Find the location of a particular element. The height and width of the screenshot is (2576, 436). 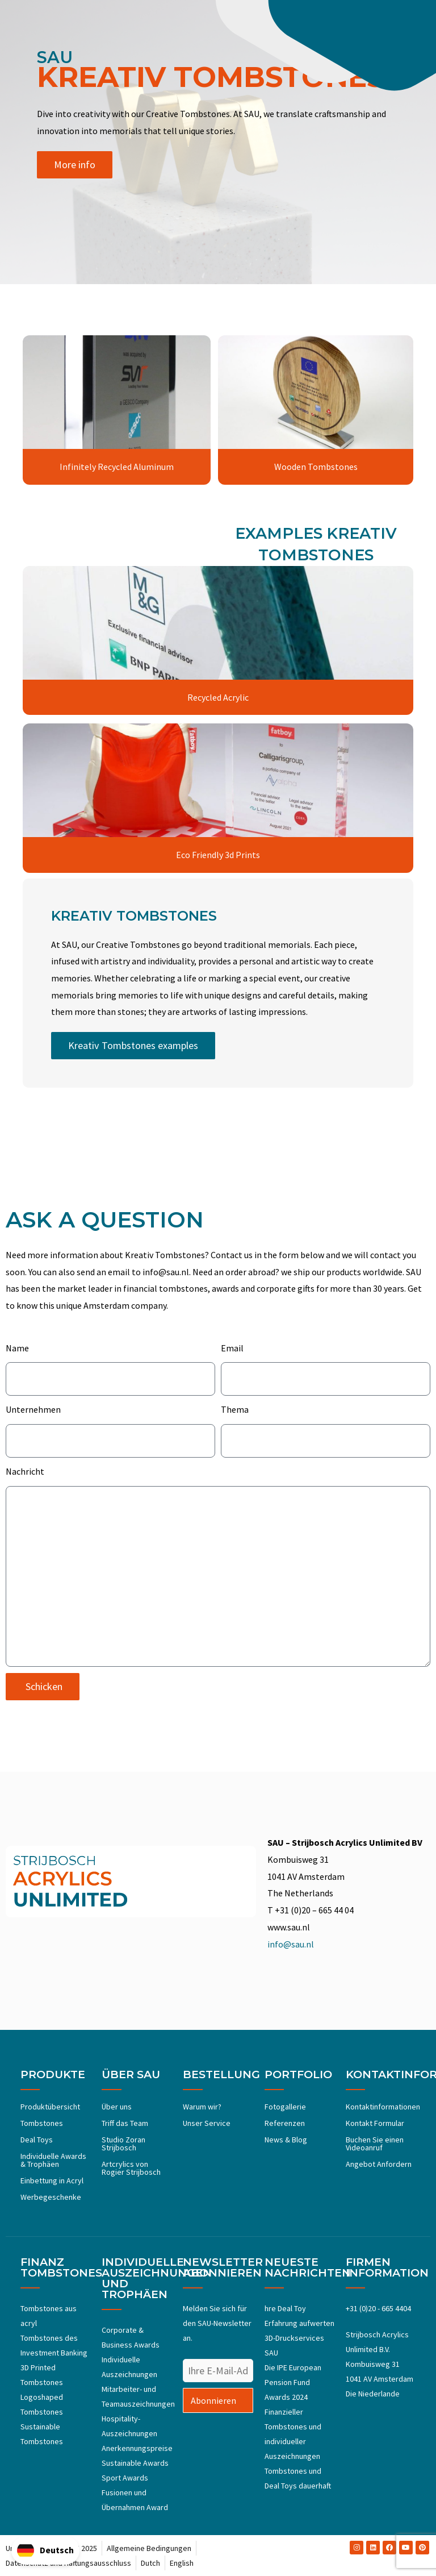

Email is located at coordinates (232, 1348).